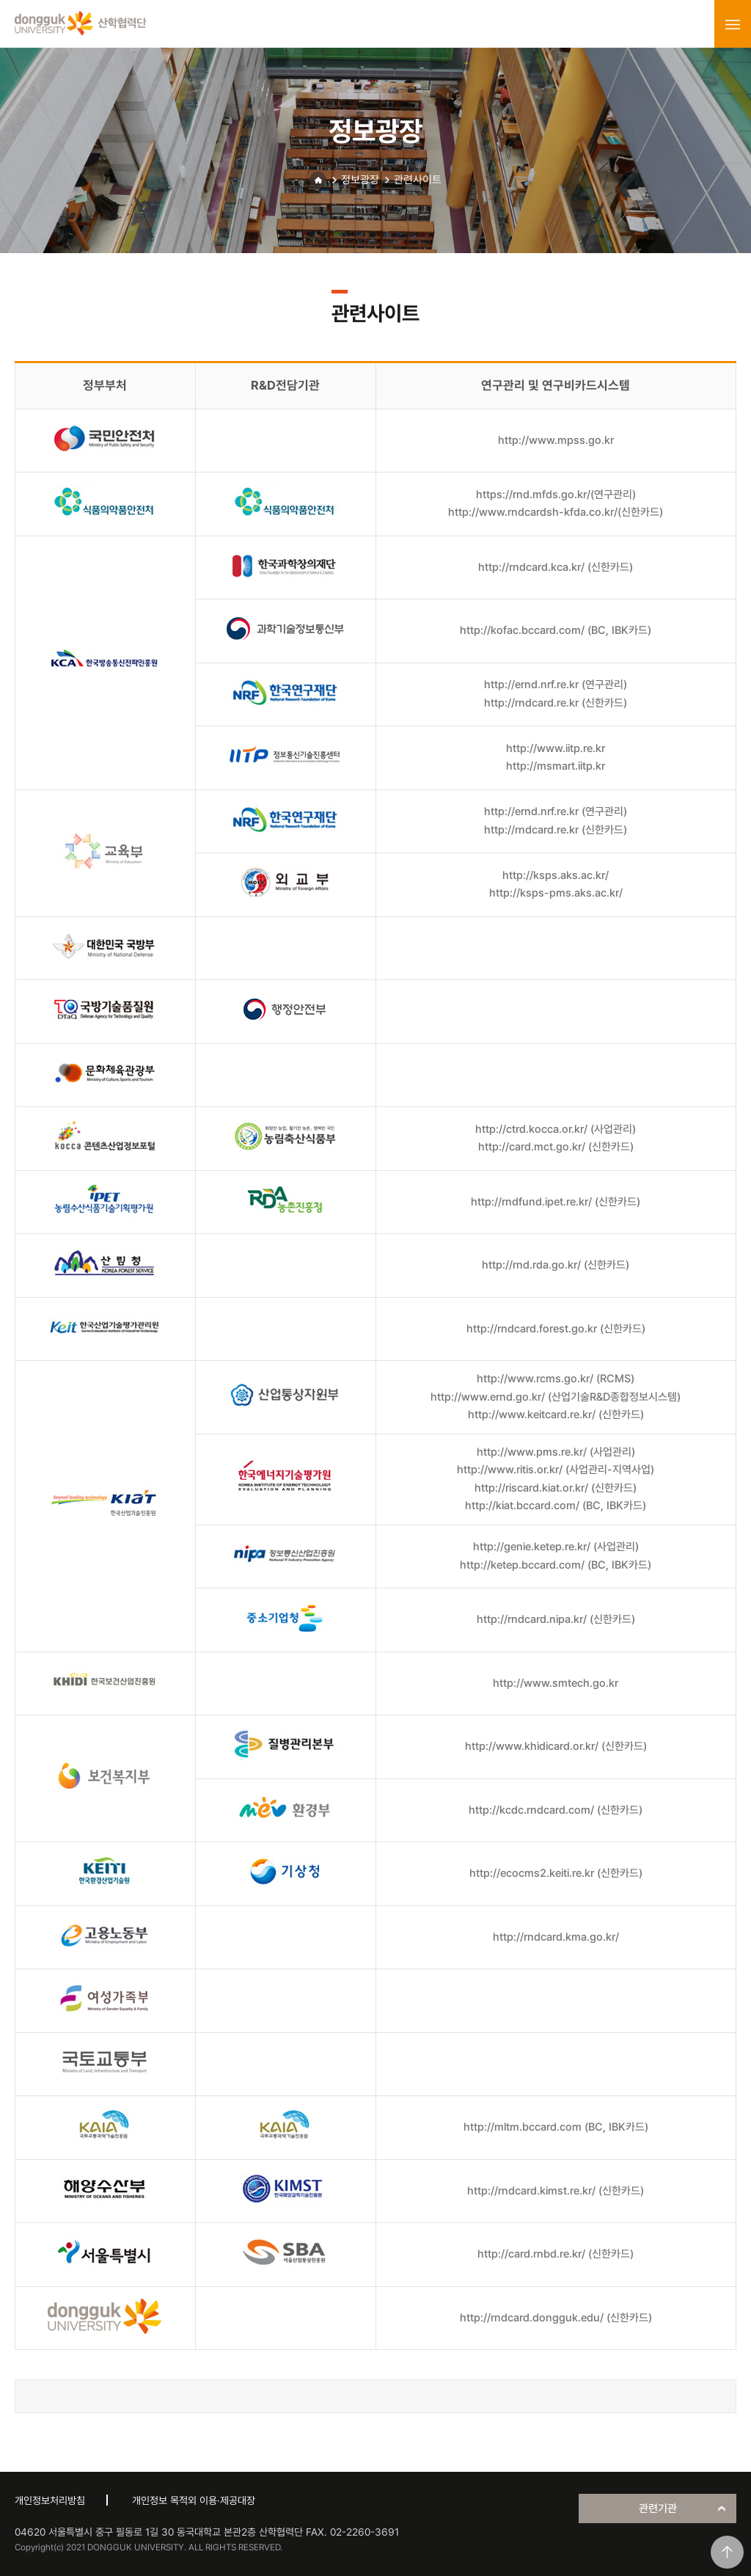 The width and height of the screenshot is (751, 2576). I want to click on http://rndcard.forest.go.kr (신한카드), so click(555, 1328).